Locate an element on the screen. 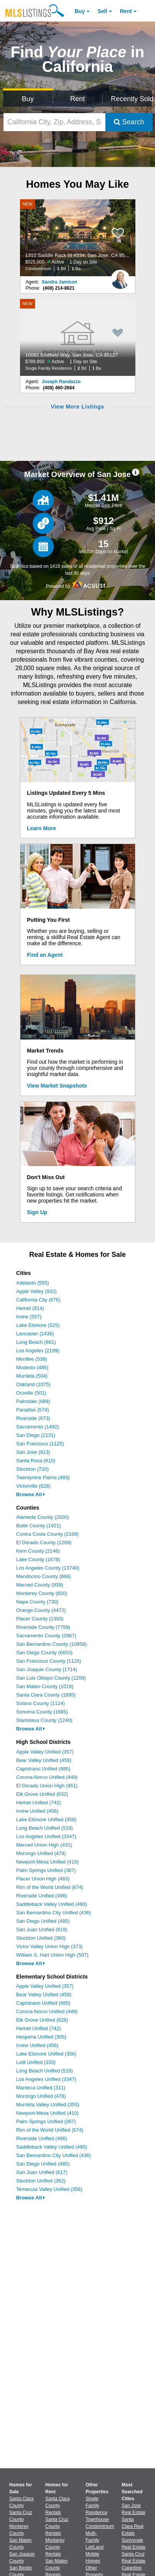 This screenshot has height=2576, width=155. Adelanto (555) is located at coordinates (32, 1283).